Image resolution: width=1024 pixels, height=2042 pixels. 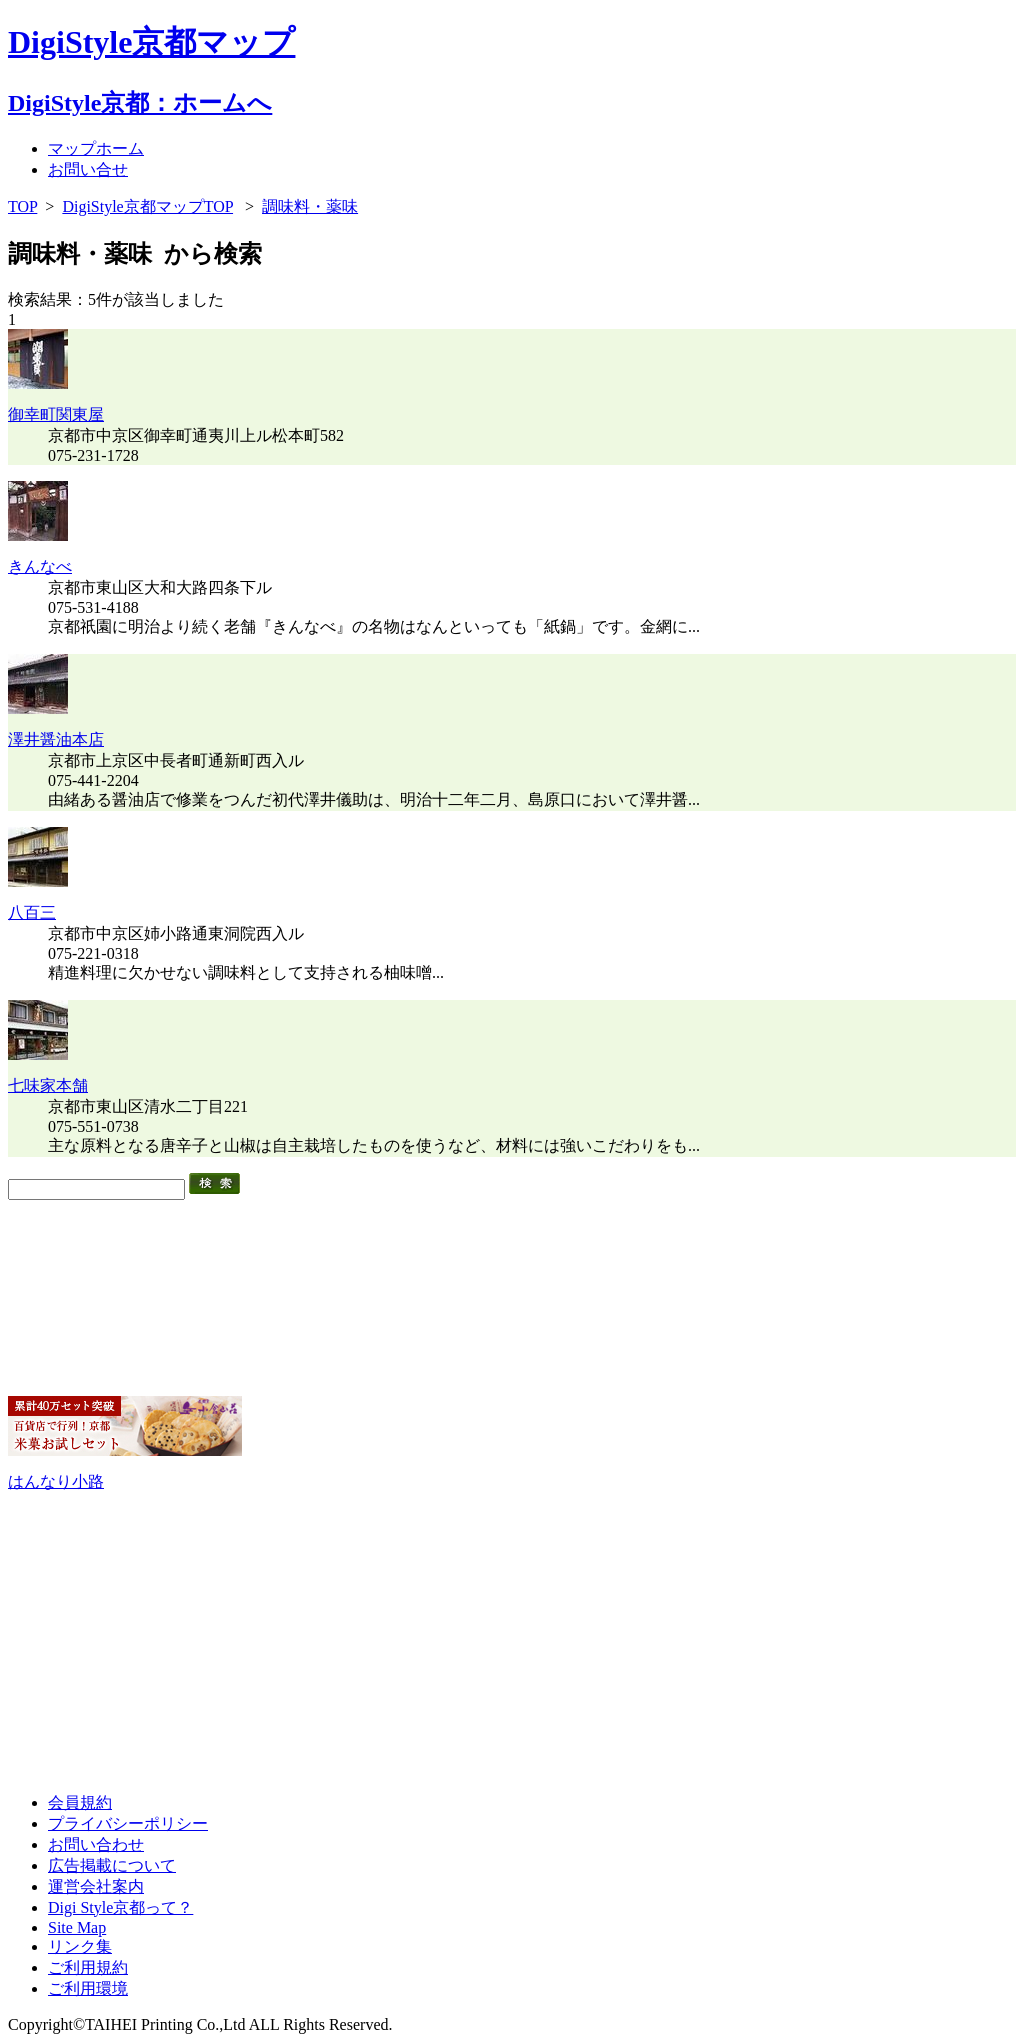 What do you see at coordinates (151, 42) in the screenshot?
I see `DigiStyle京都マップ` at bounding box center [151, 42].